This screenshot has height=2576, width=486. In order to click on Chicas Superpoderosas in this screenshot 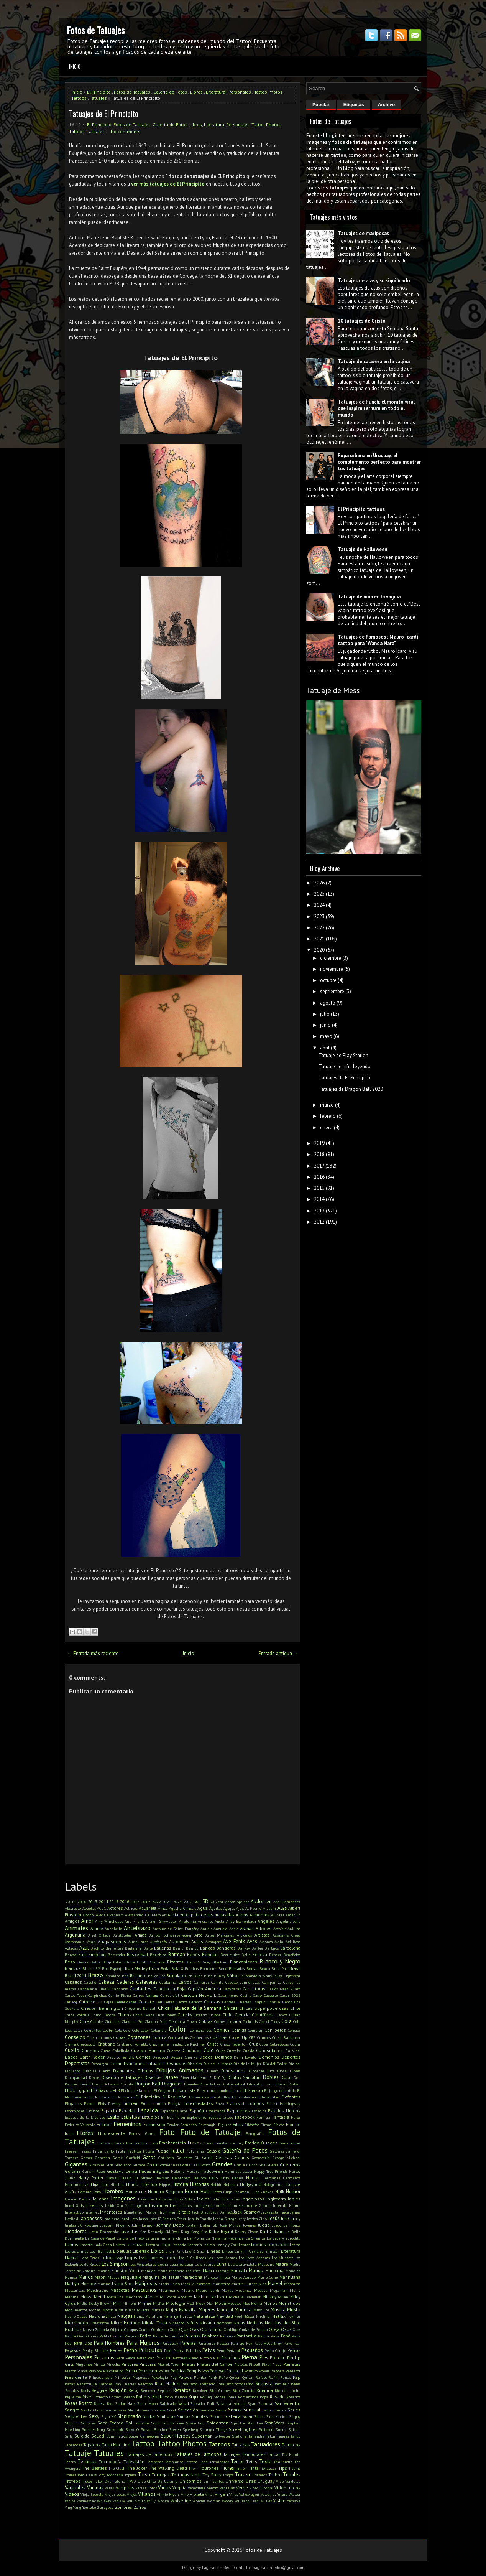, I will do `click(263, 2008)`.